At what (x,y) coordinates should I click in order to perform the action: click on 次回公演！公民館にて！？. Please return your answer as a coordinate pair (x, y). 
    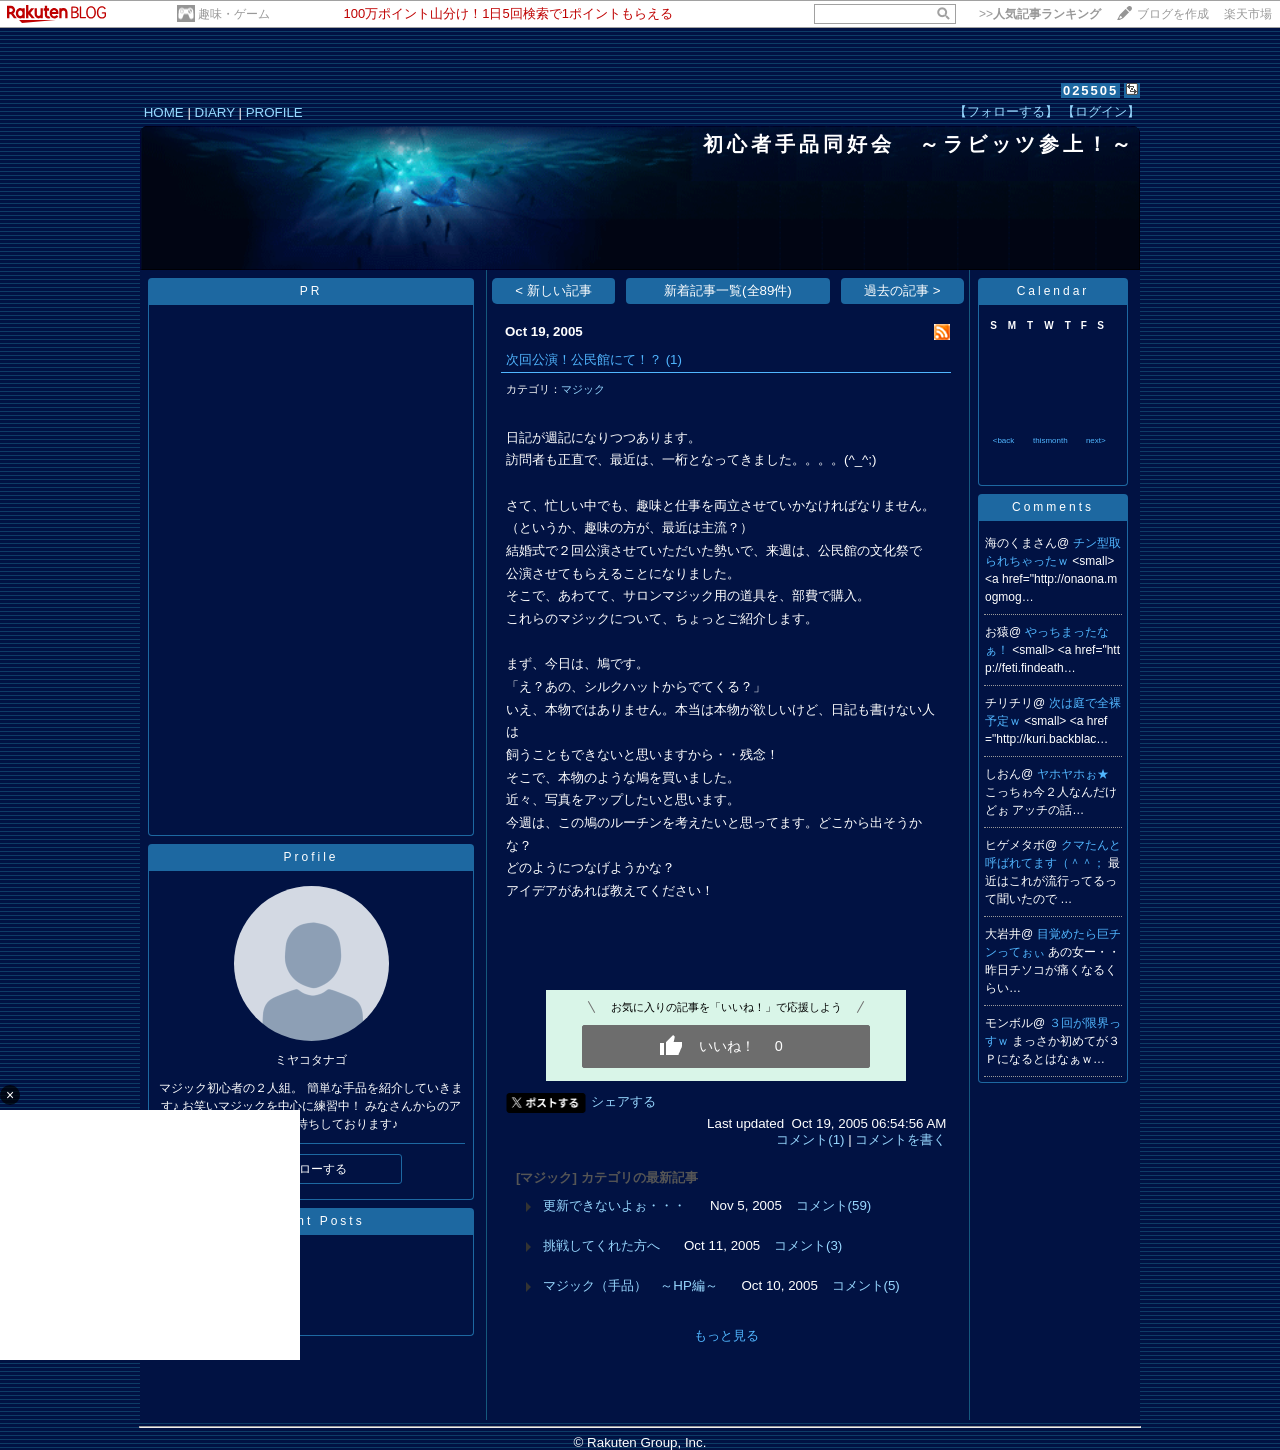
    Looking at the image, I should click on (584, 359).